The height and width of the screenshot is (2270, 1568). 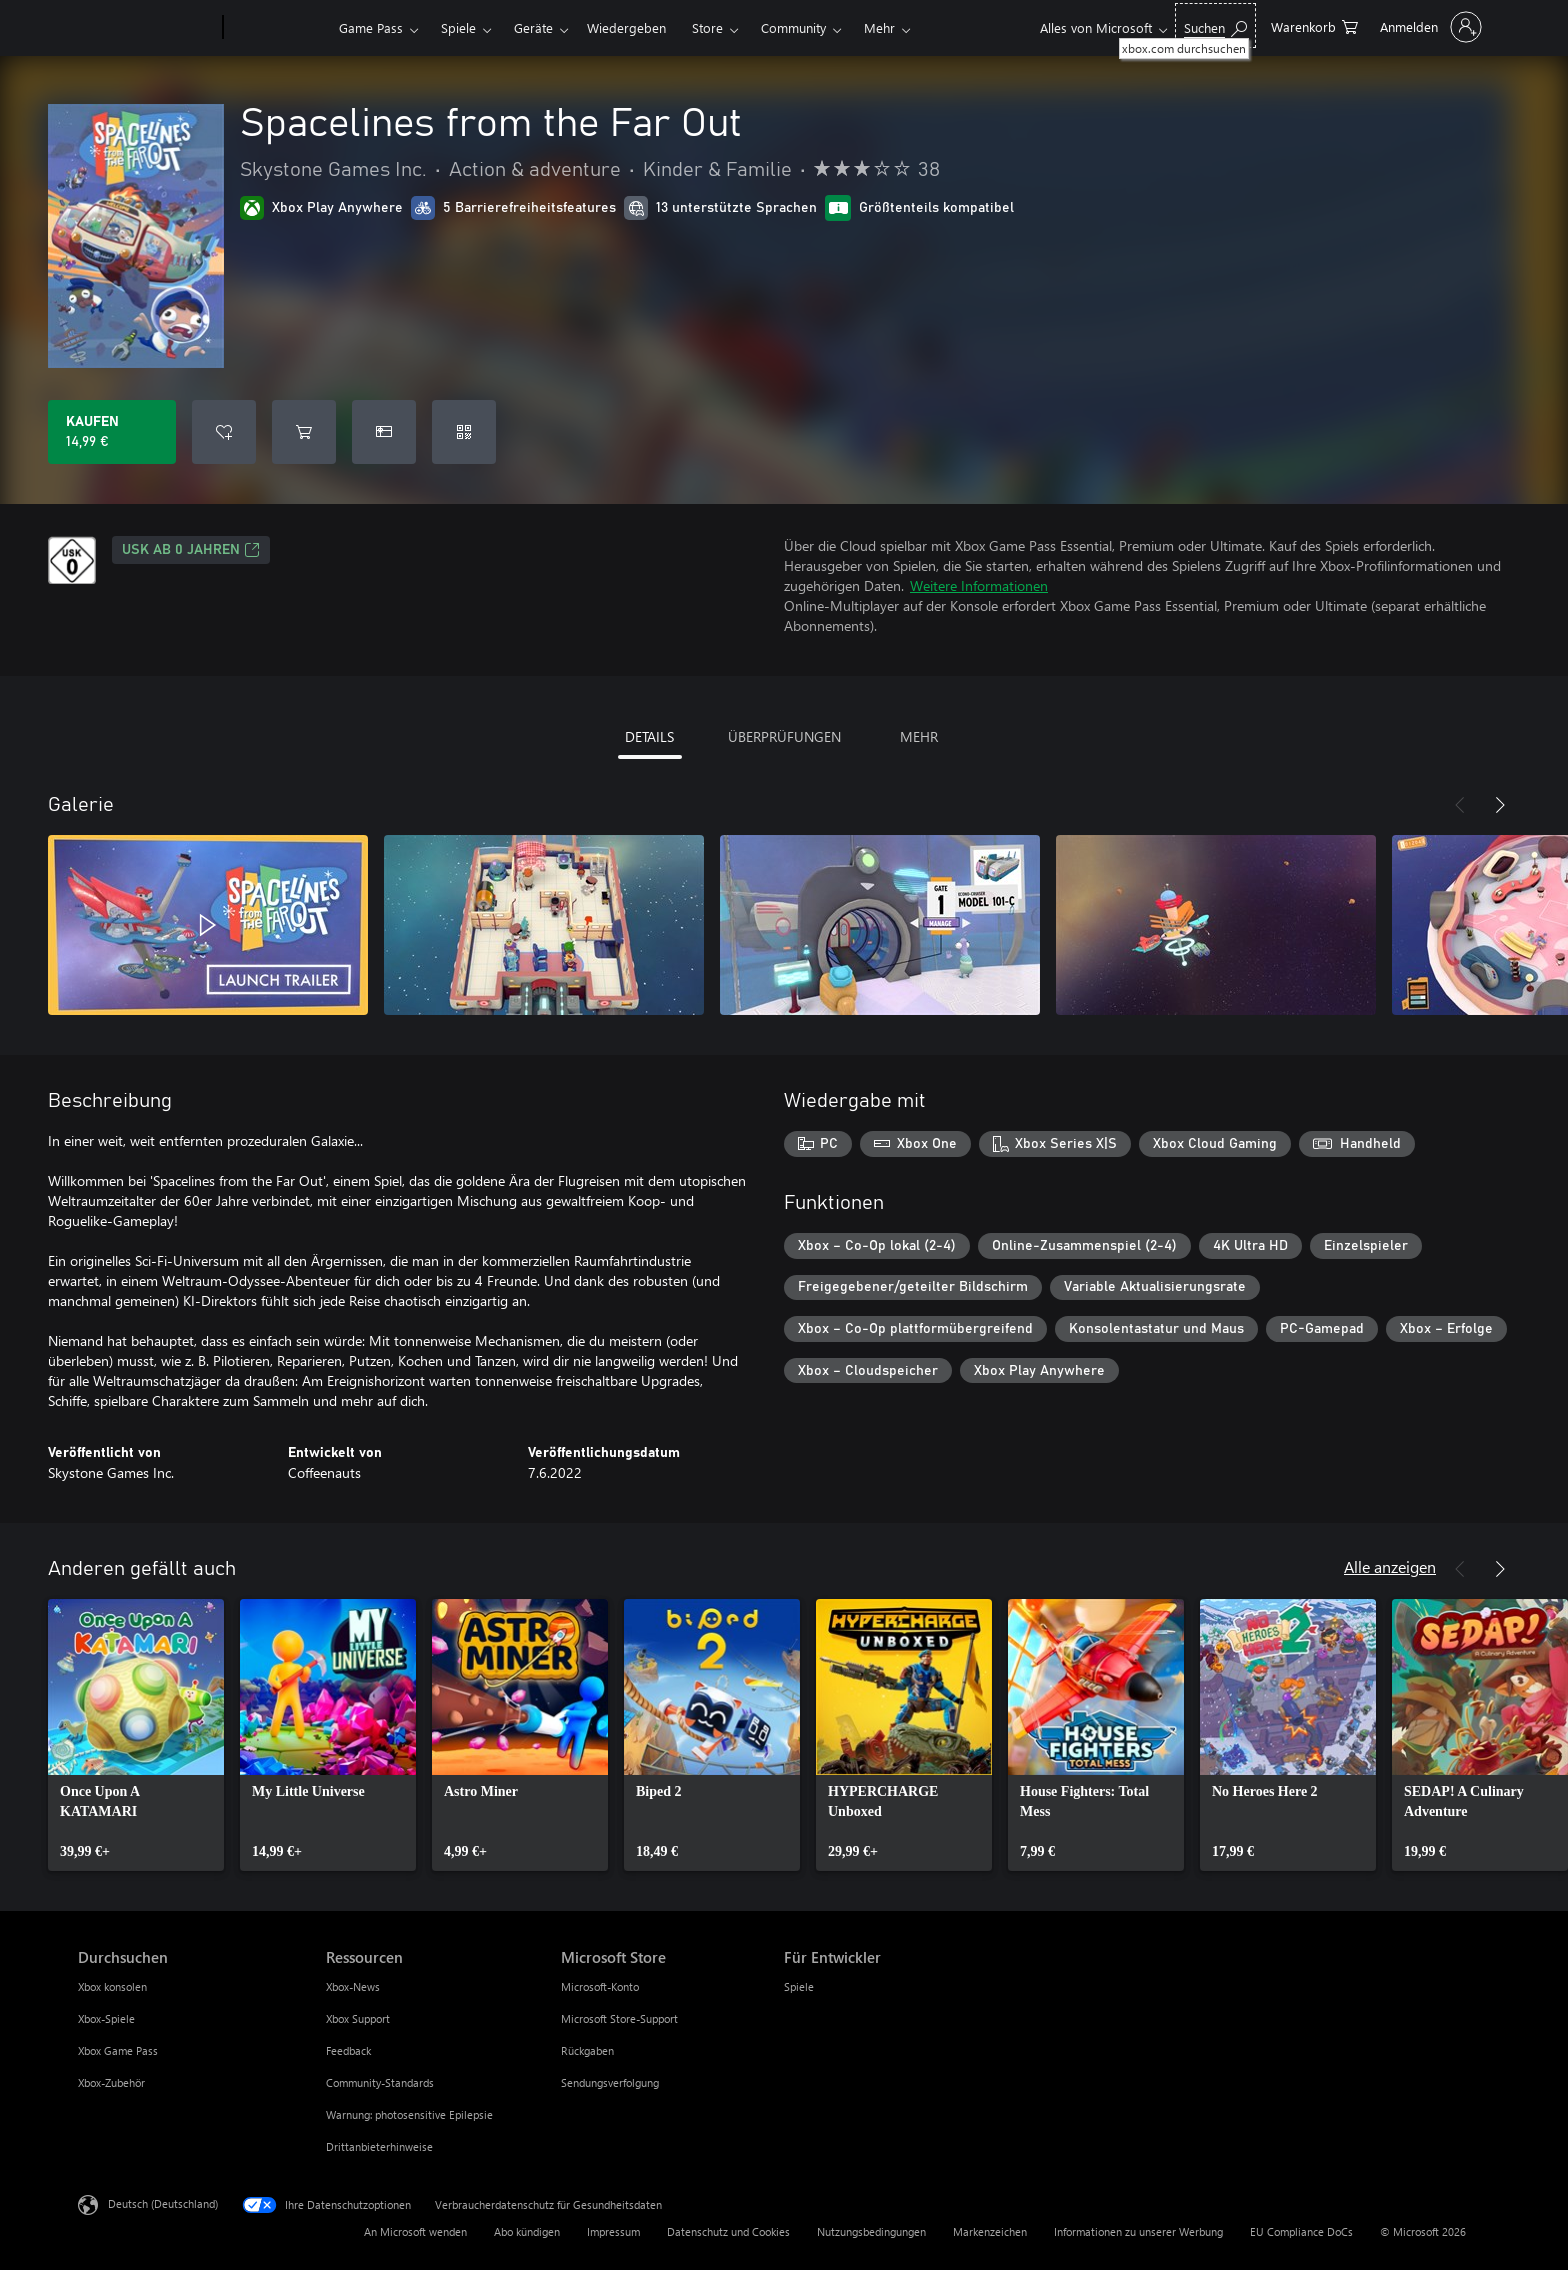 I want to click on [Zurück], so click(x=1460, y=805).